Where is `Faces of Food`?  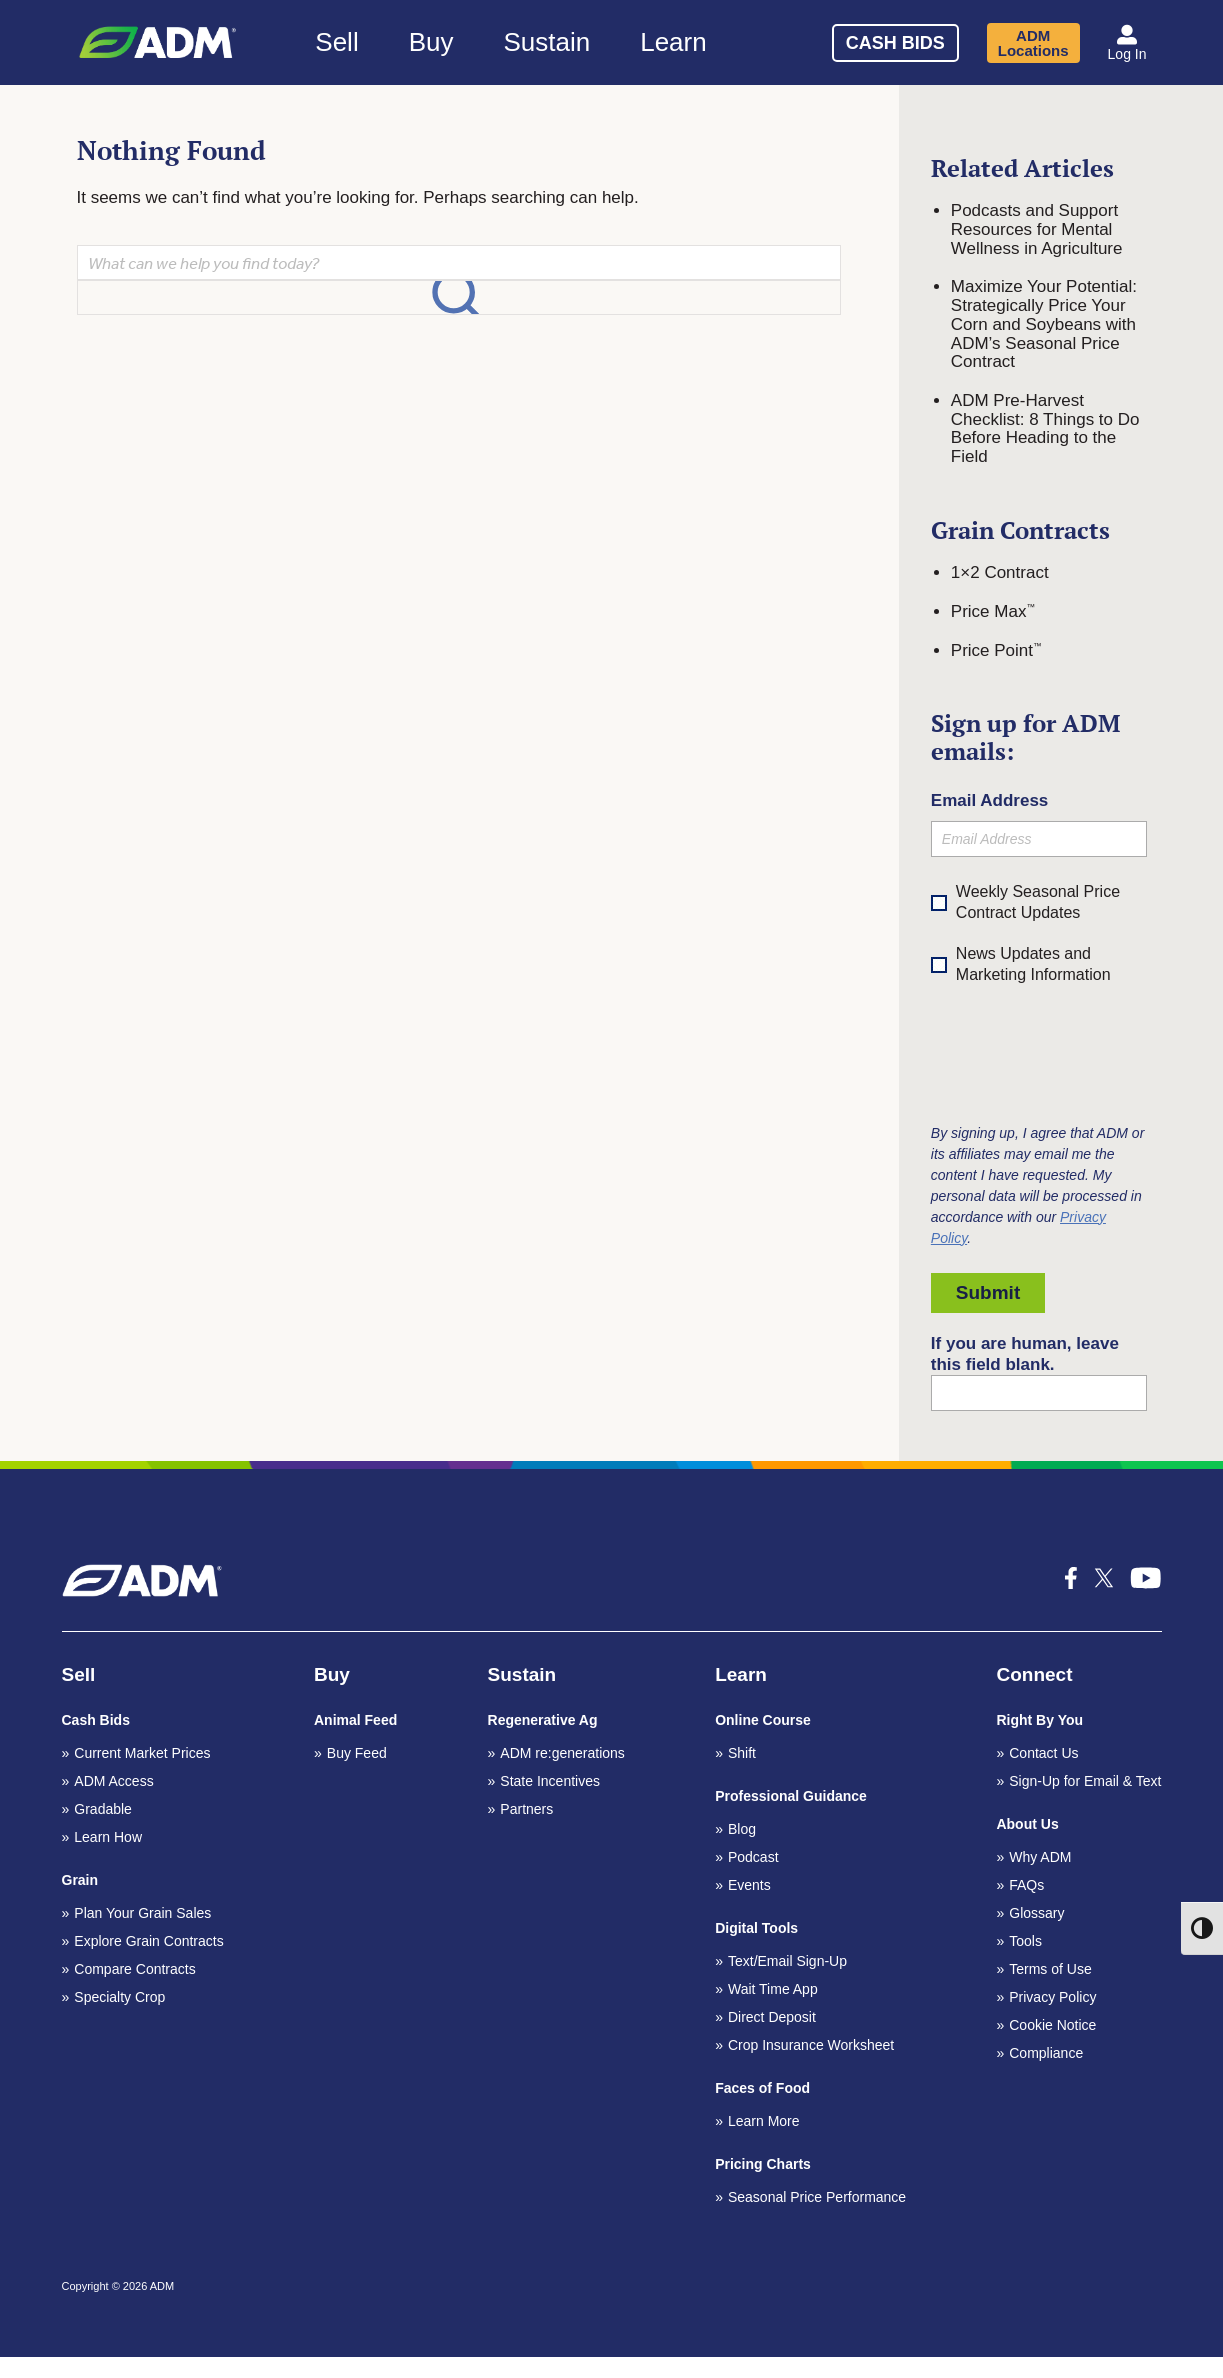
Faces of Food is located at coordinates (762, 2088).